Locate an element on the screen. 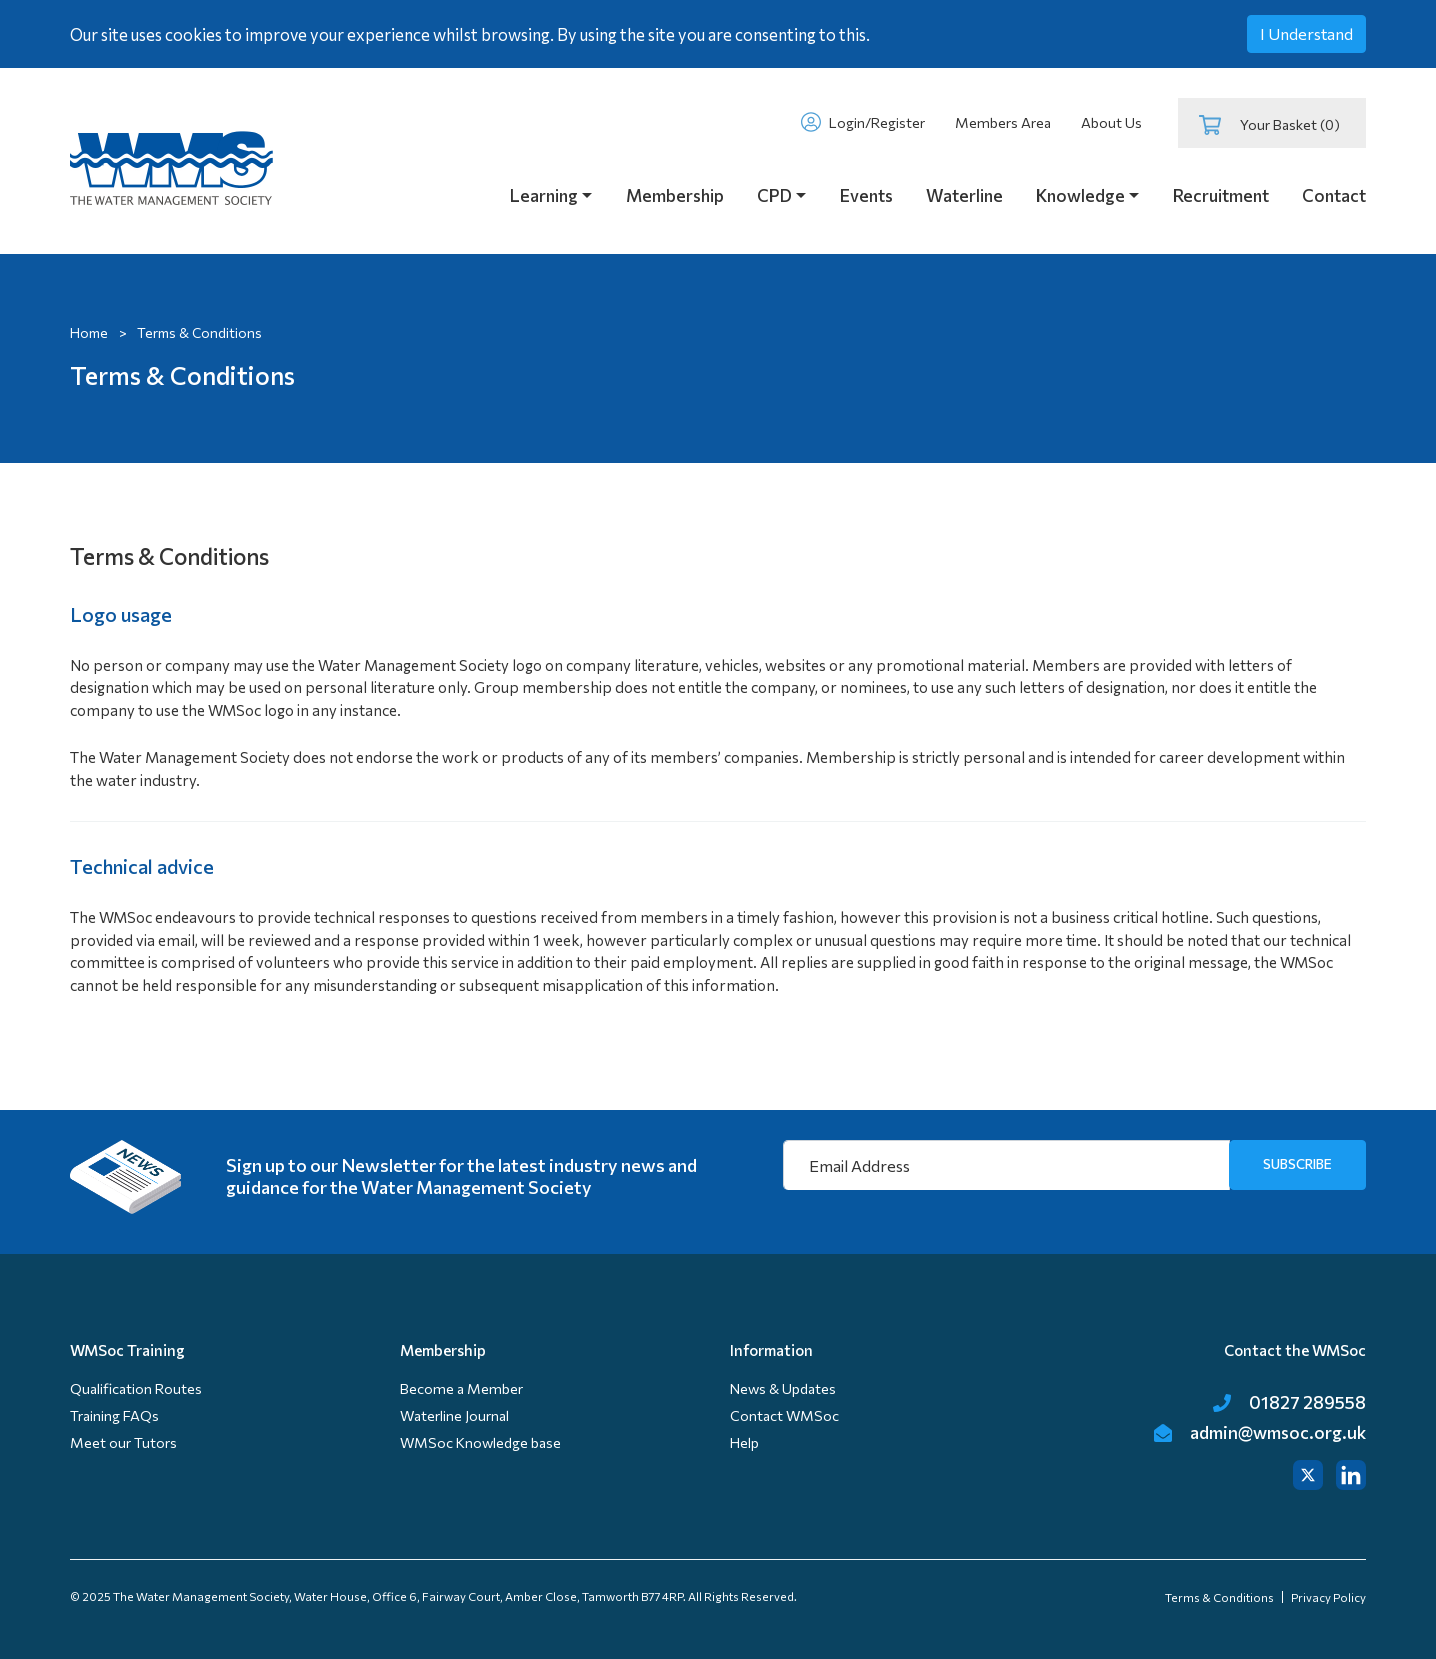 This screenshot has height=1659, width=1436. Privacy Policy is located at coordinates (1328, 1597).